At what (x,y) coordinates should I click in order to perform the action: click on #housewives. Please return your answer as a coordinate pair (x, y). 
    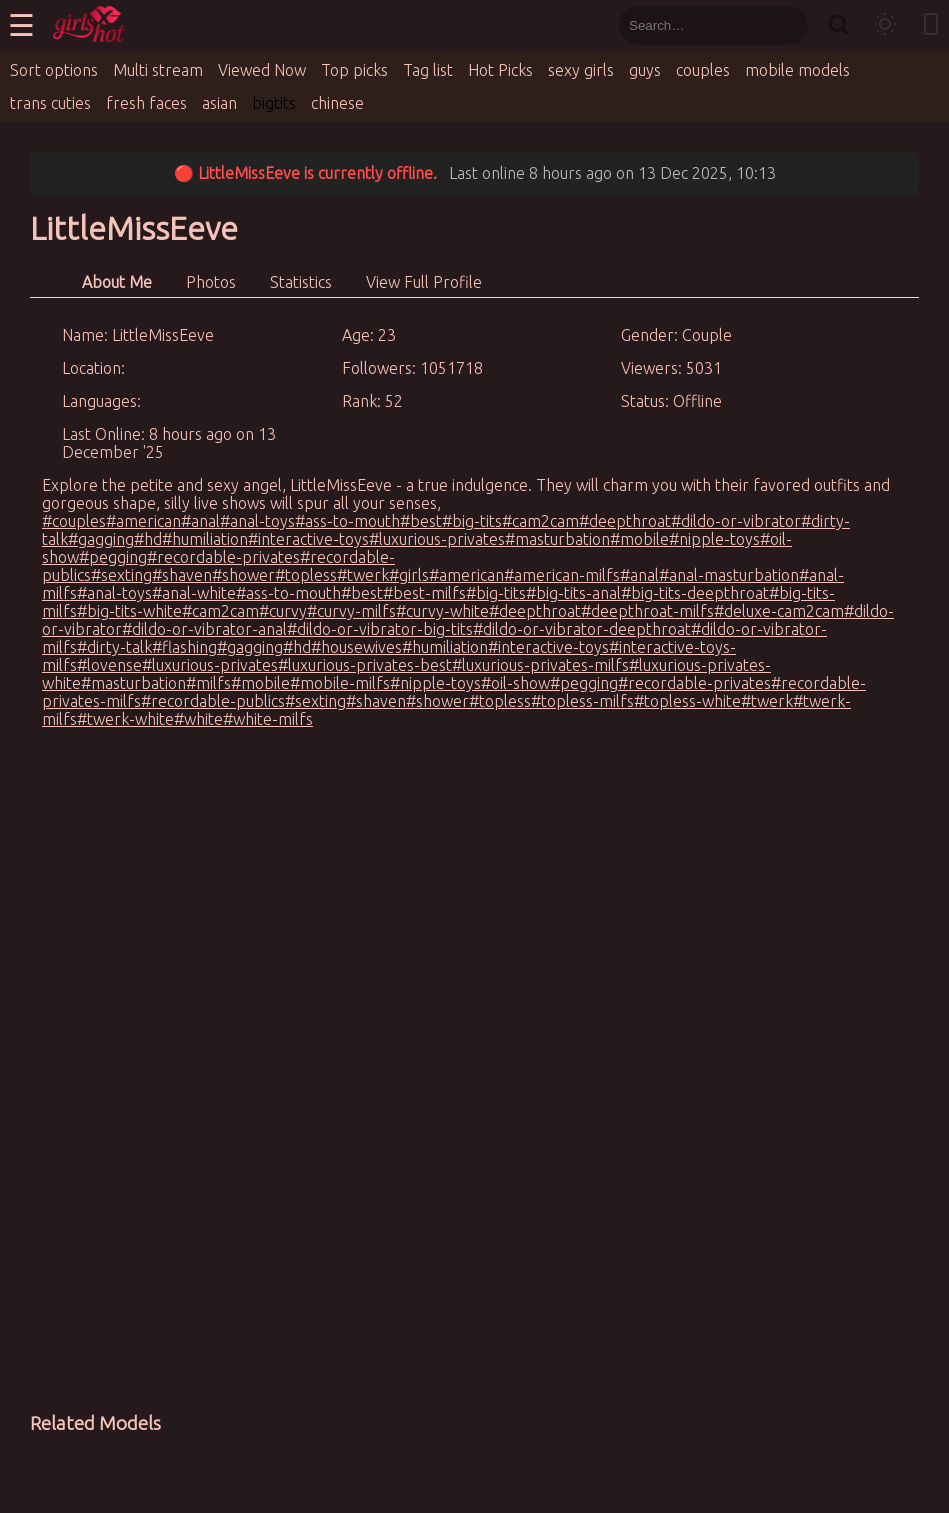
    Looking at the image, I should click on (356, 647).